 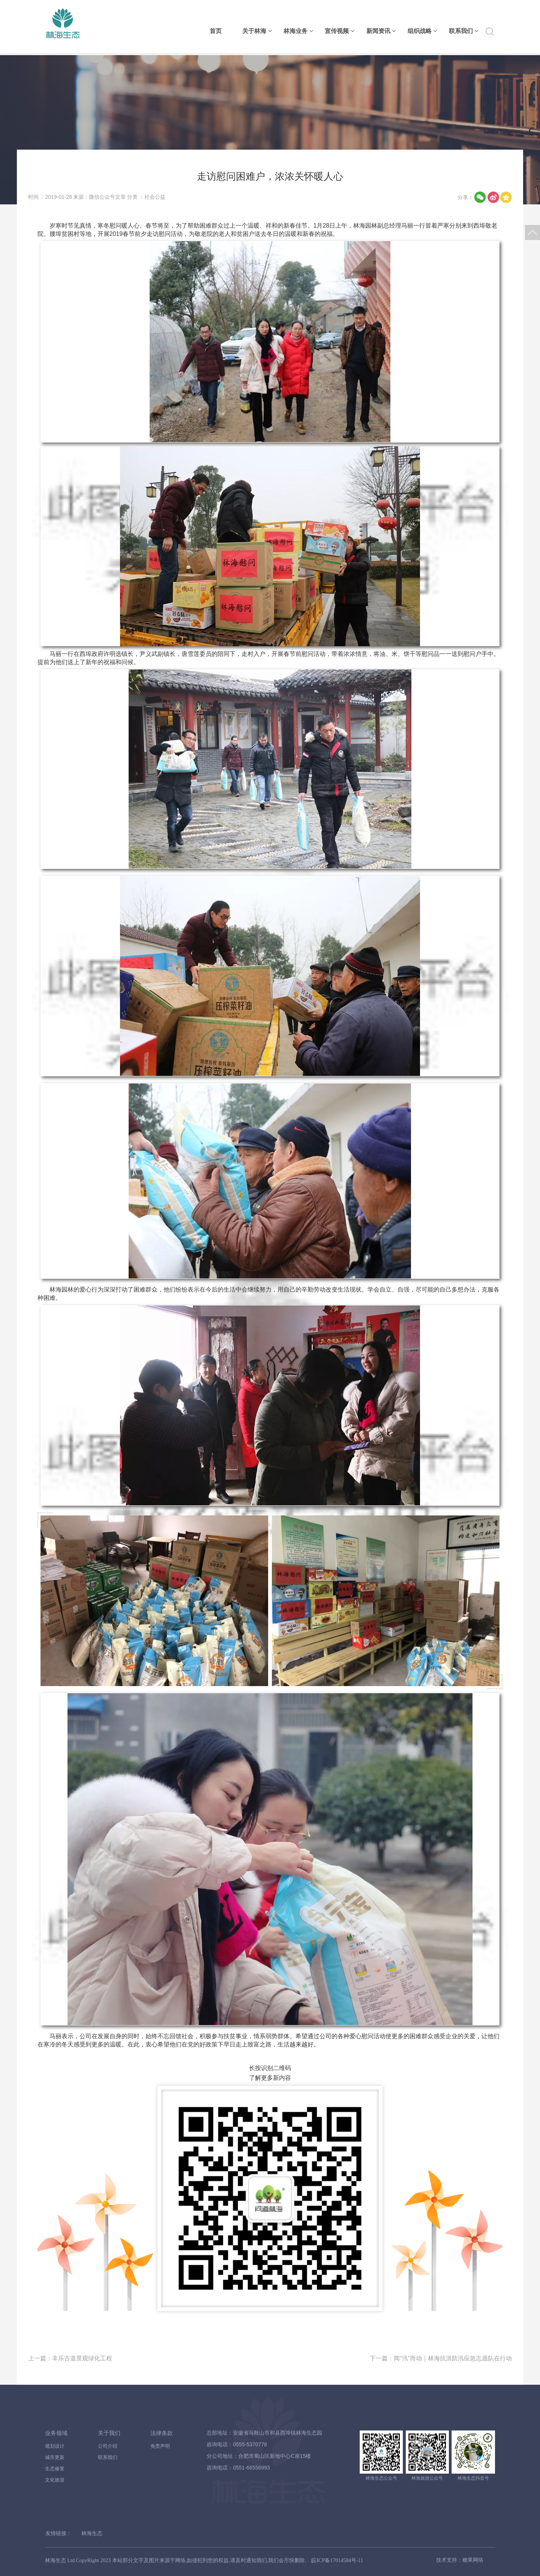 What do you see at coordinates (54, 2446) in the screenshot?
I see `规划设计` at bounding box center [54, 2446].